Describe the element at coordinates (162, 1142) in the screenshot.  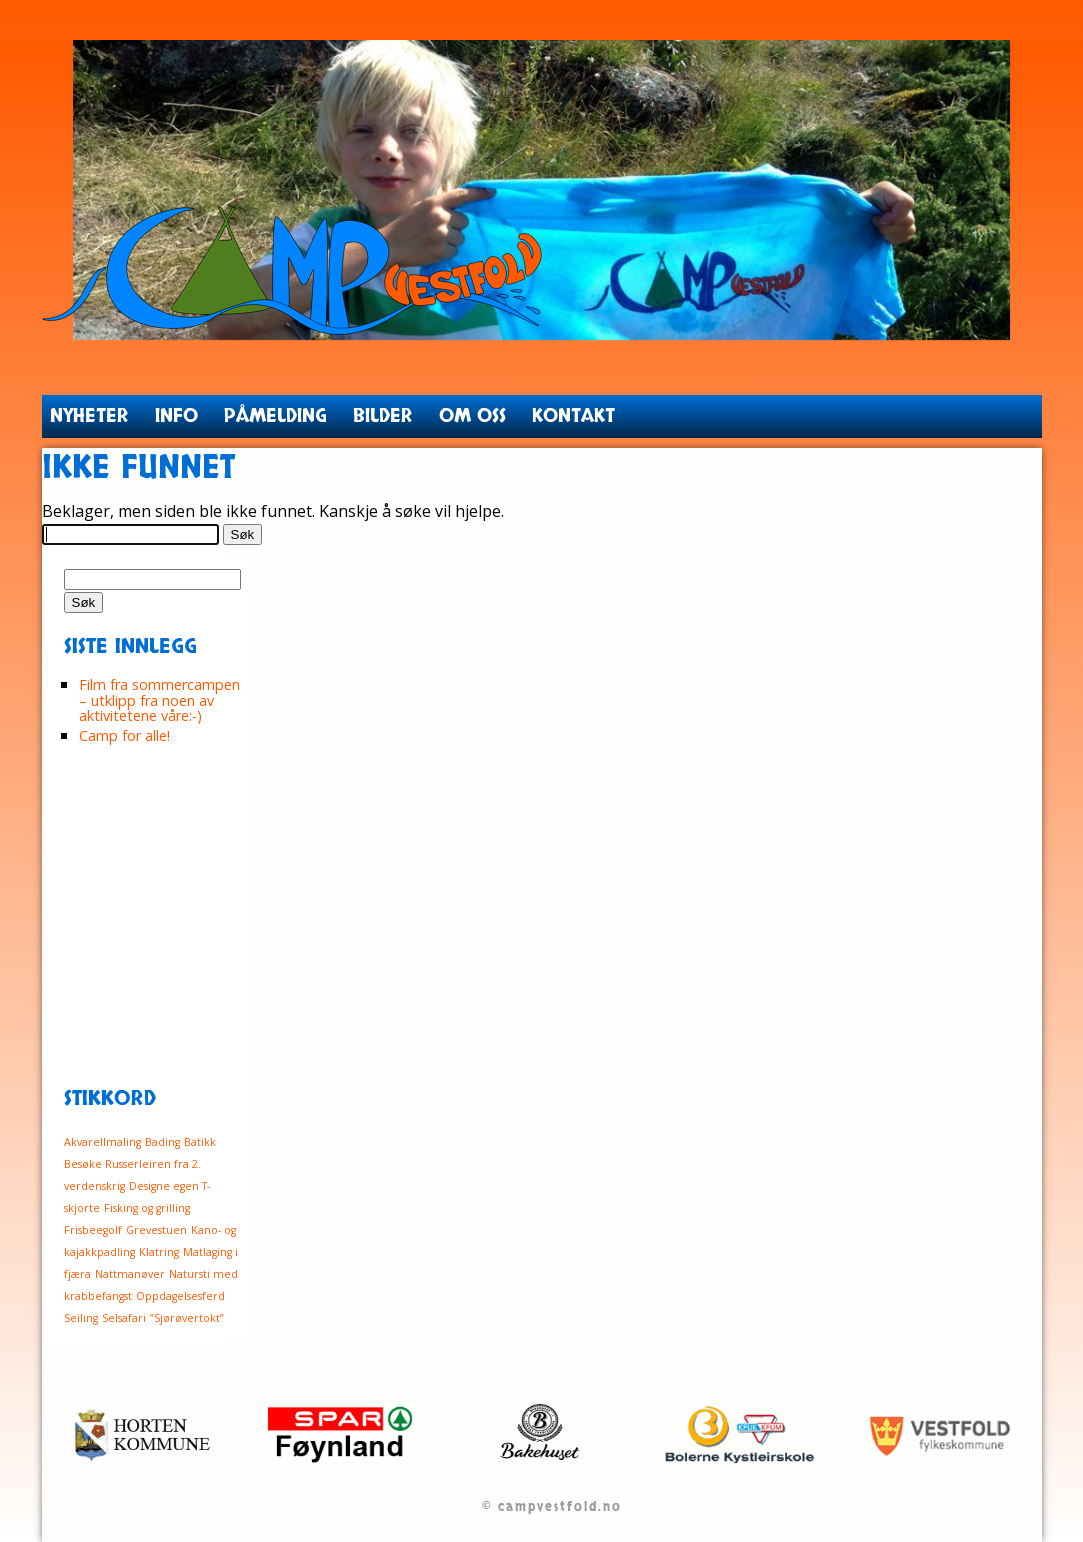
I see `Bading [Bading (1 element)]` at that location.